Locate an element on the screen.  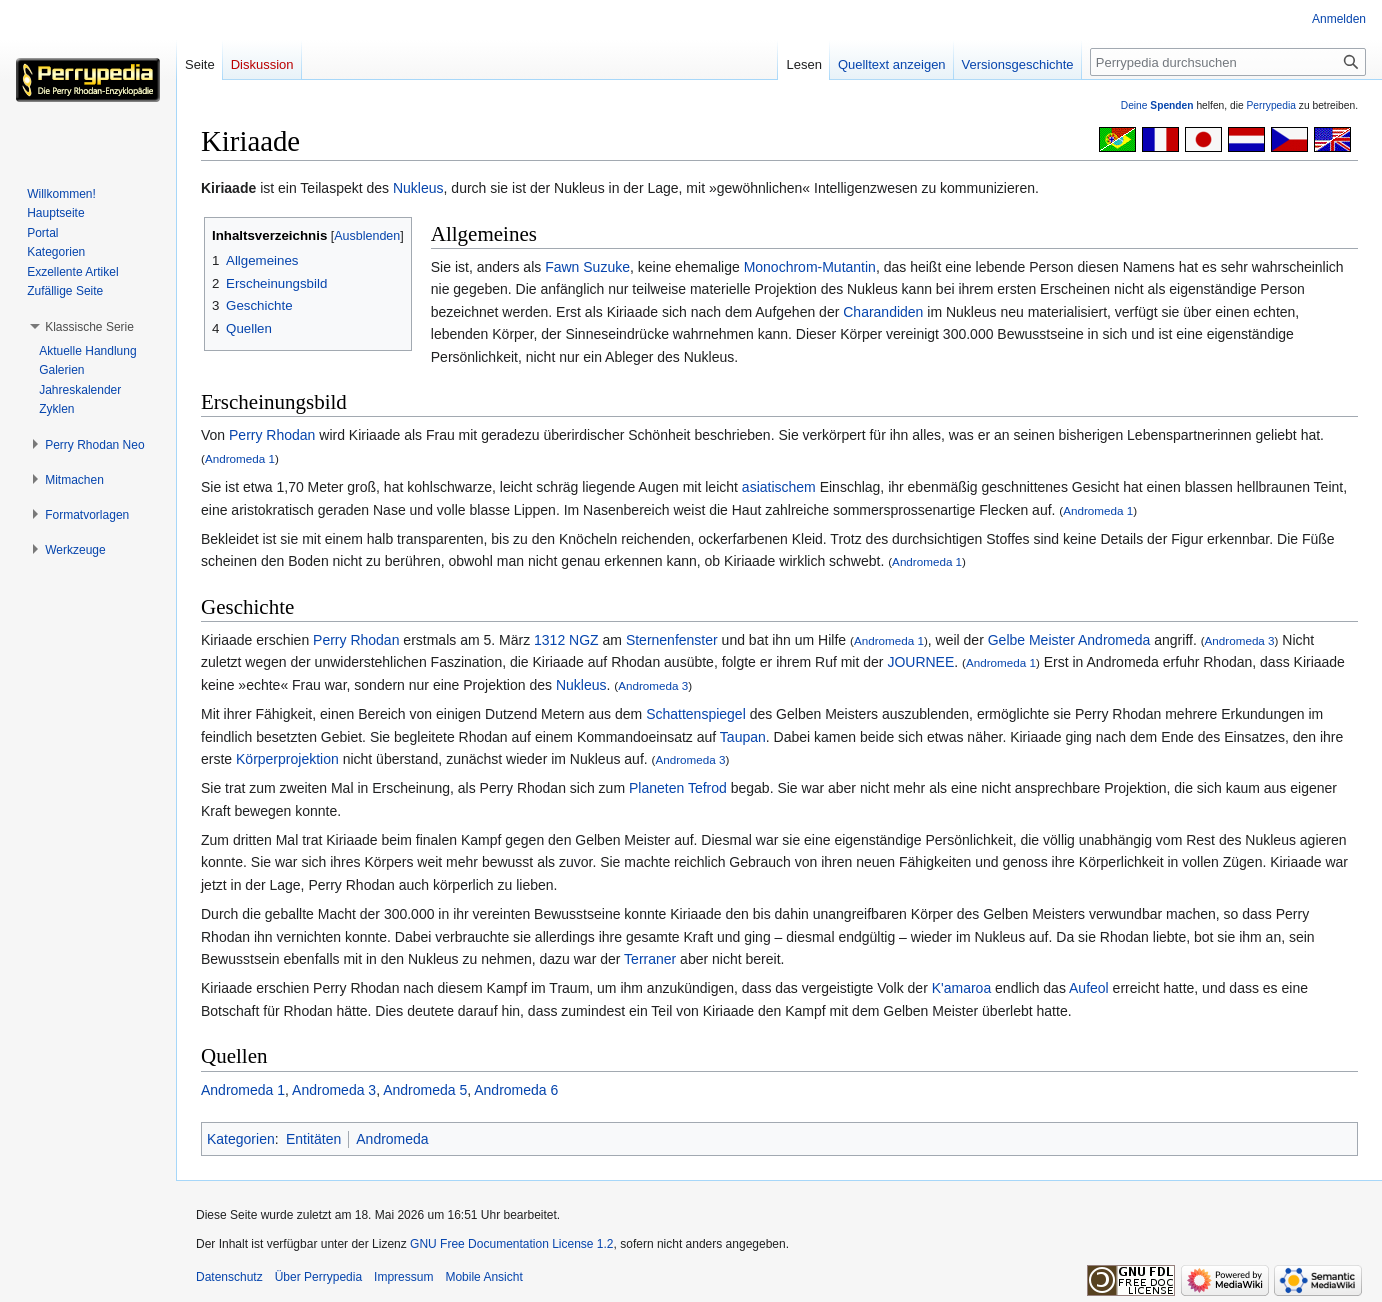
Kategorien is located at coordinates (241, 1139).